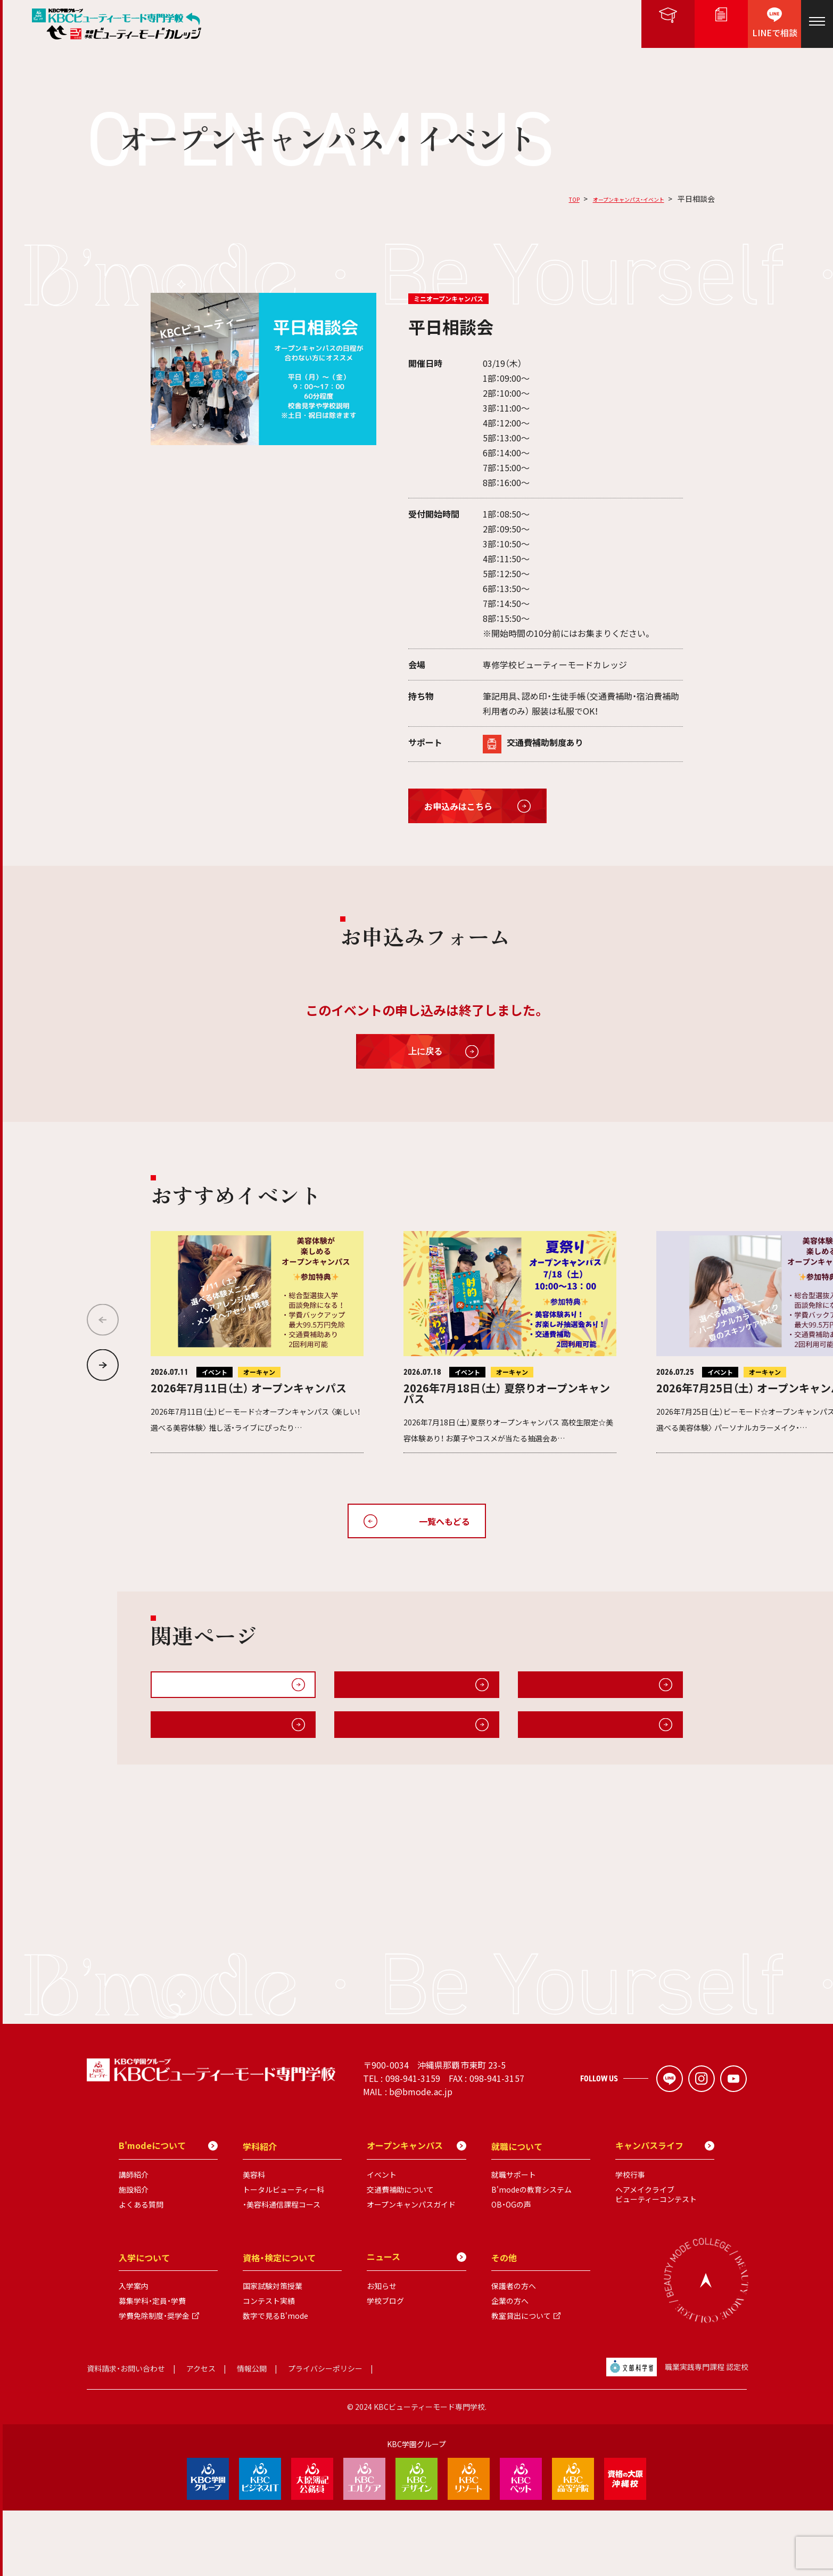 The image size is (833, 2576). I want to click on トータルビューティー科, so click(283, 2255).